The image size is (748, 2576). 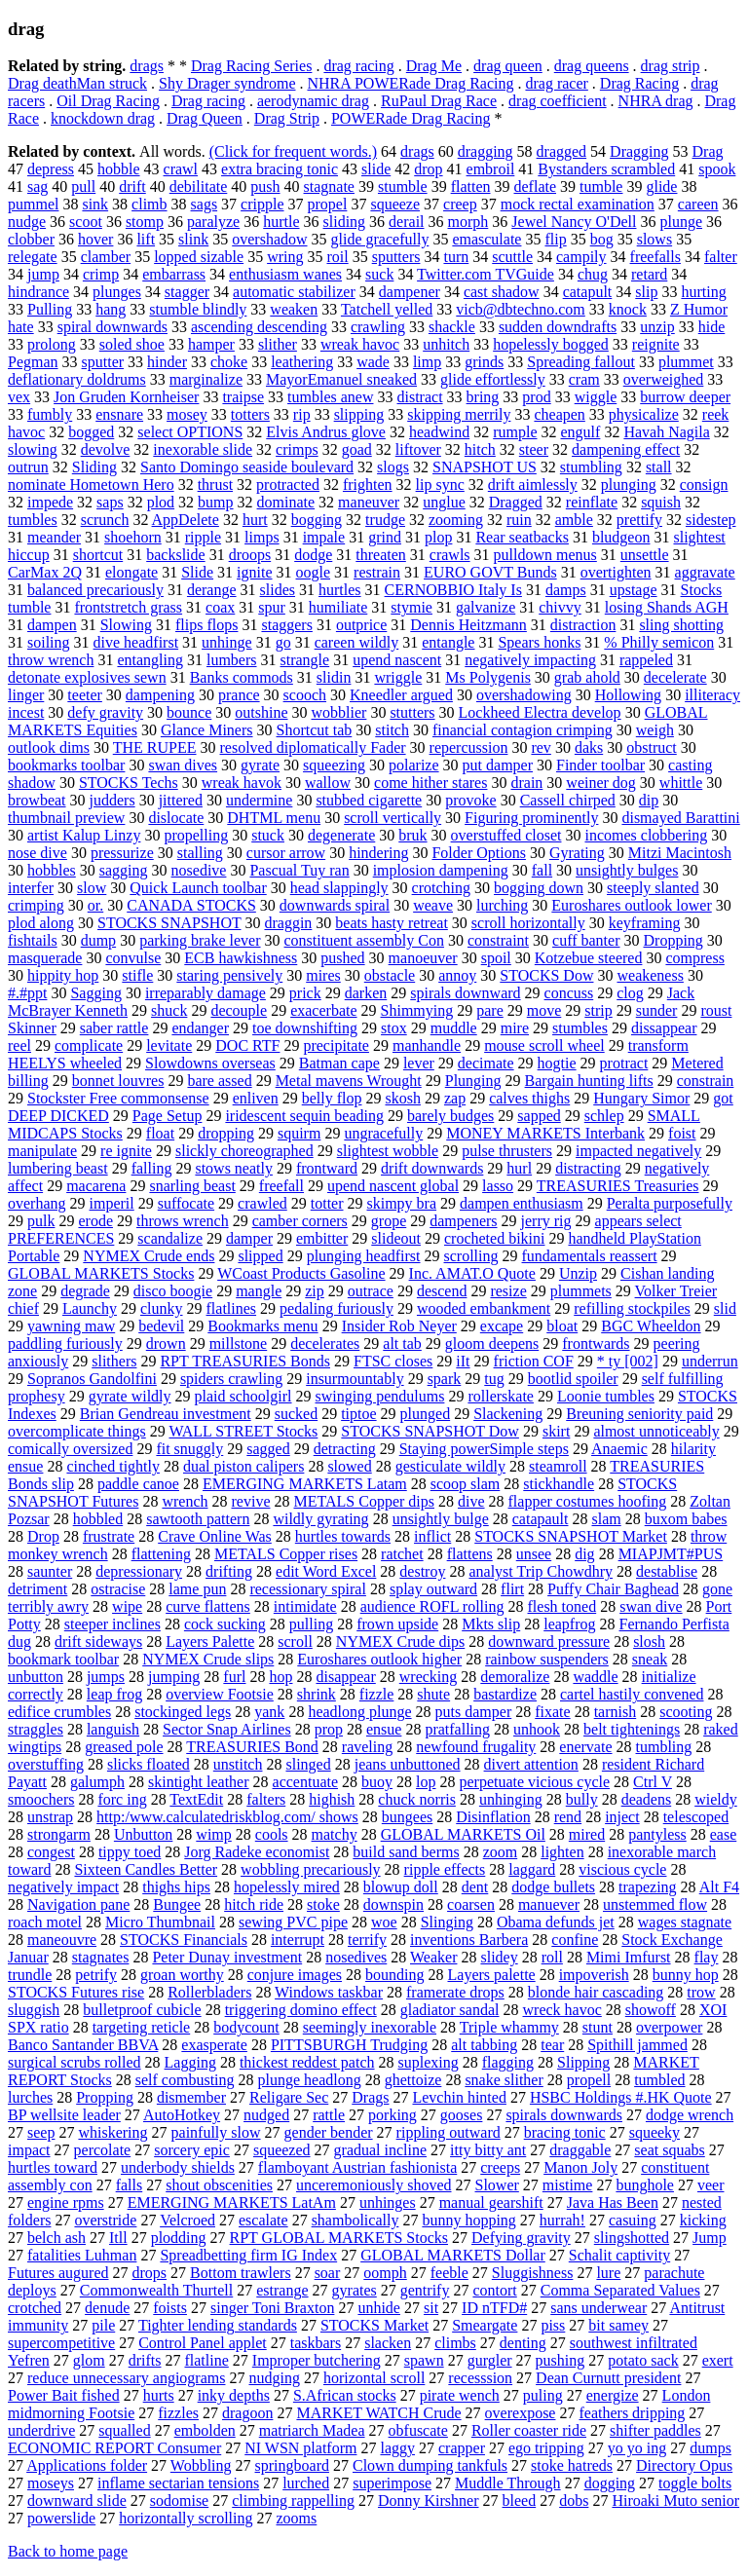 I want to click on chug, so click(x=593, y=274).